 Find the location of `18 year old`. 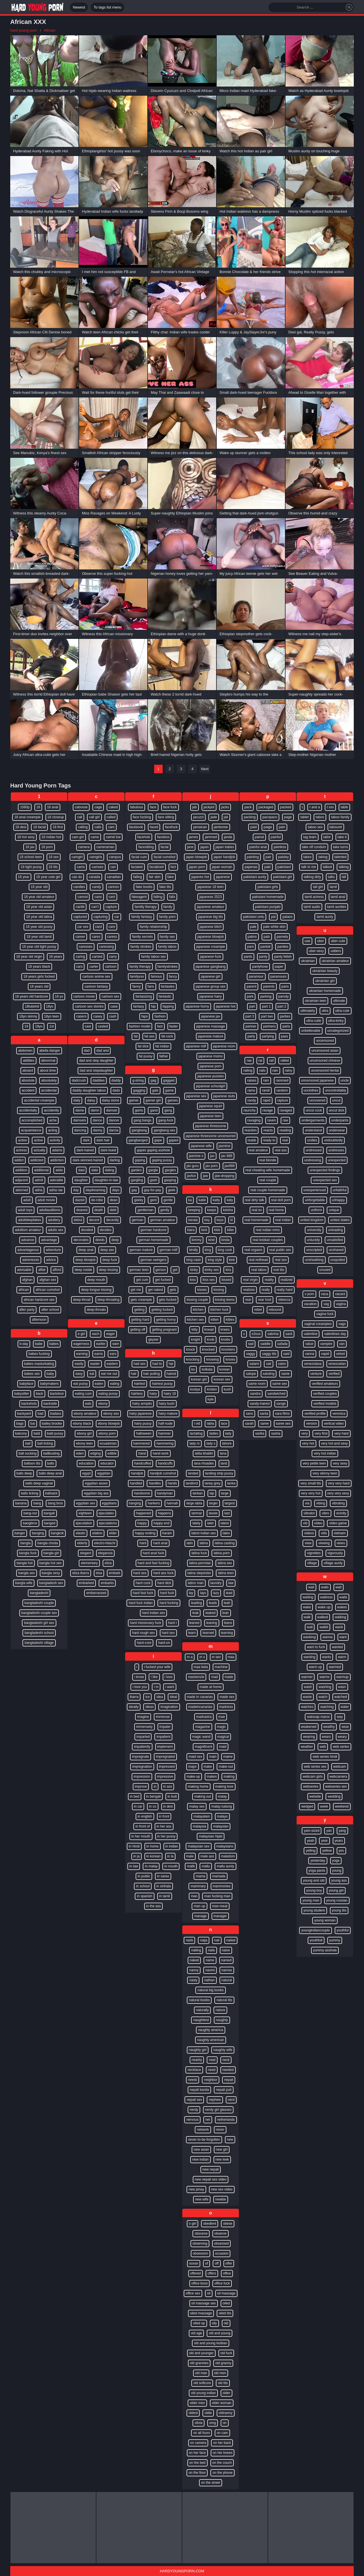

18 year old is located at coordinates (39, 887).